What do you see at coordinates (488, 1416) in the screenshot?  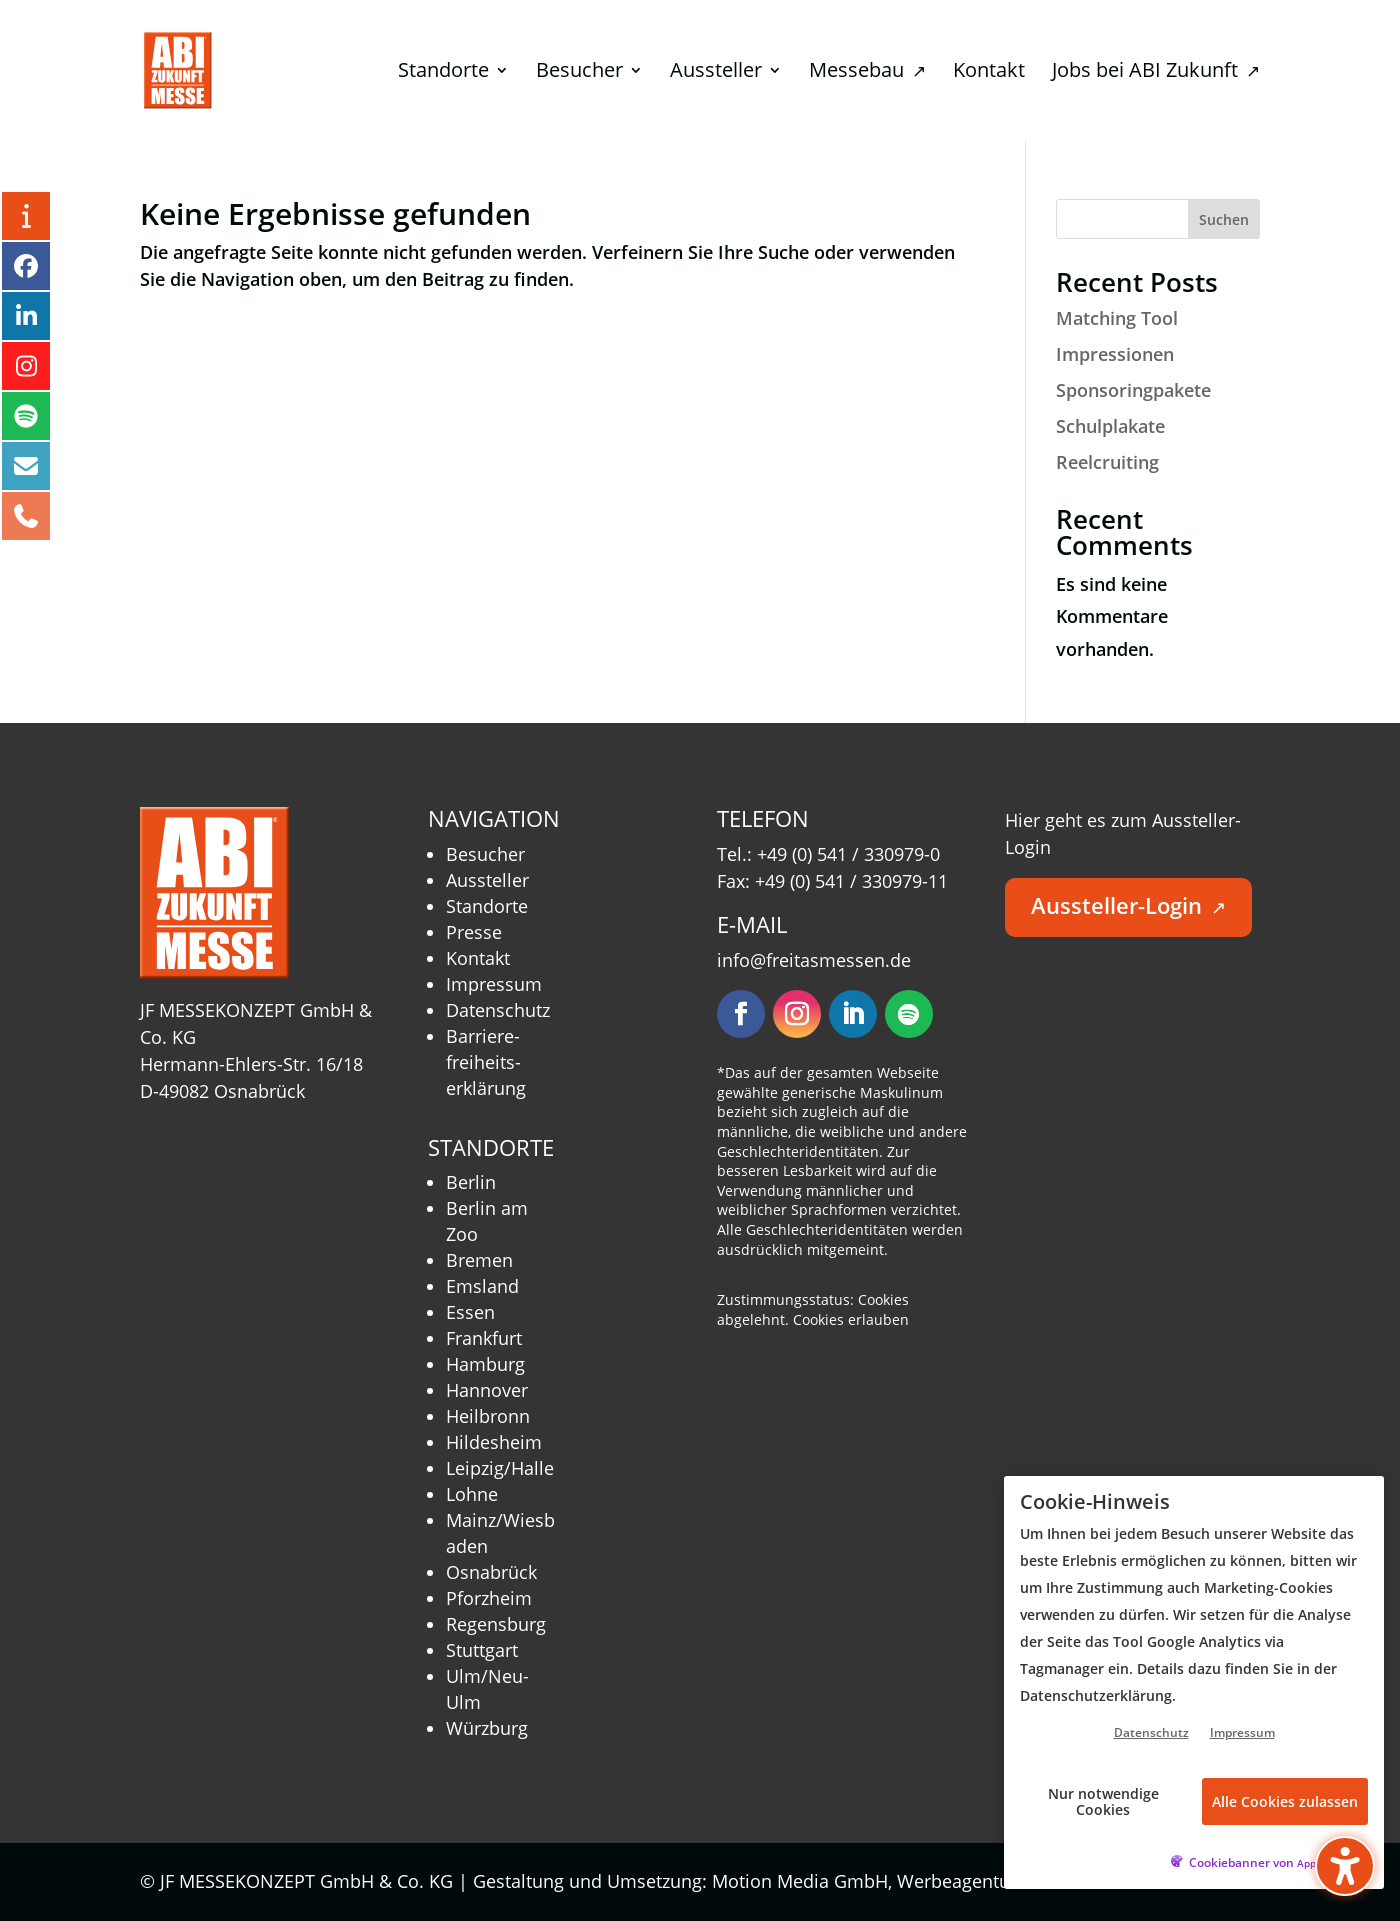 I see `Heilbronn` at bounding box center [488, 1416].